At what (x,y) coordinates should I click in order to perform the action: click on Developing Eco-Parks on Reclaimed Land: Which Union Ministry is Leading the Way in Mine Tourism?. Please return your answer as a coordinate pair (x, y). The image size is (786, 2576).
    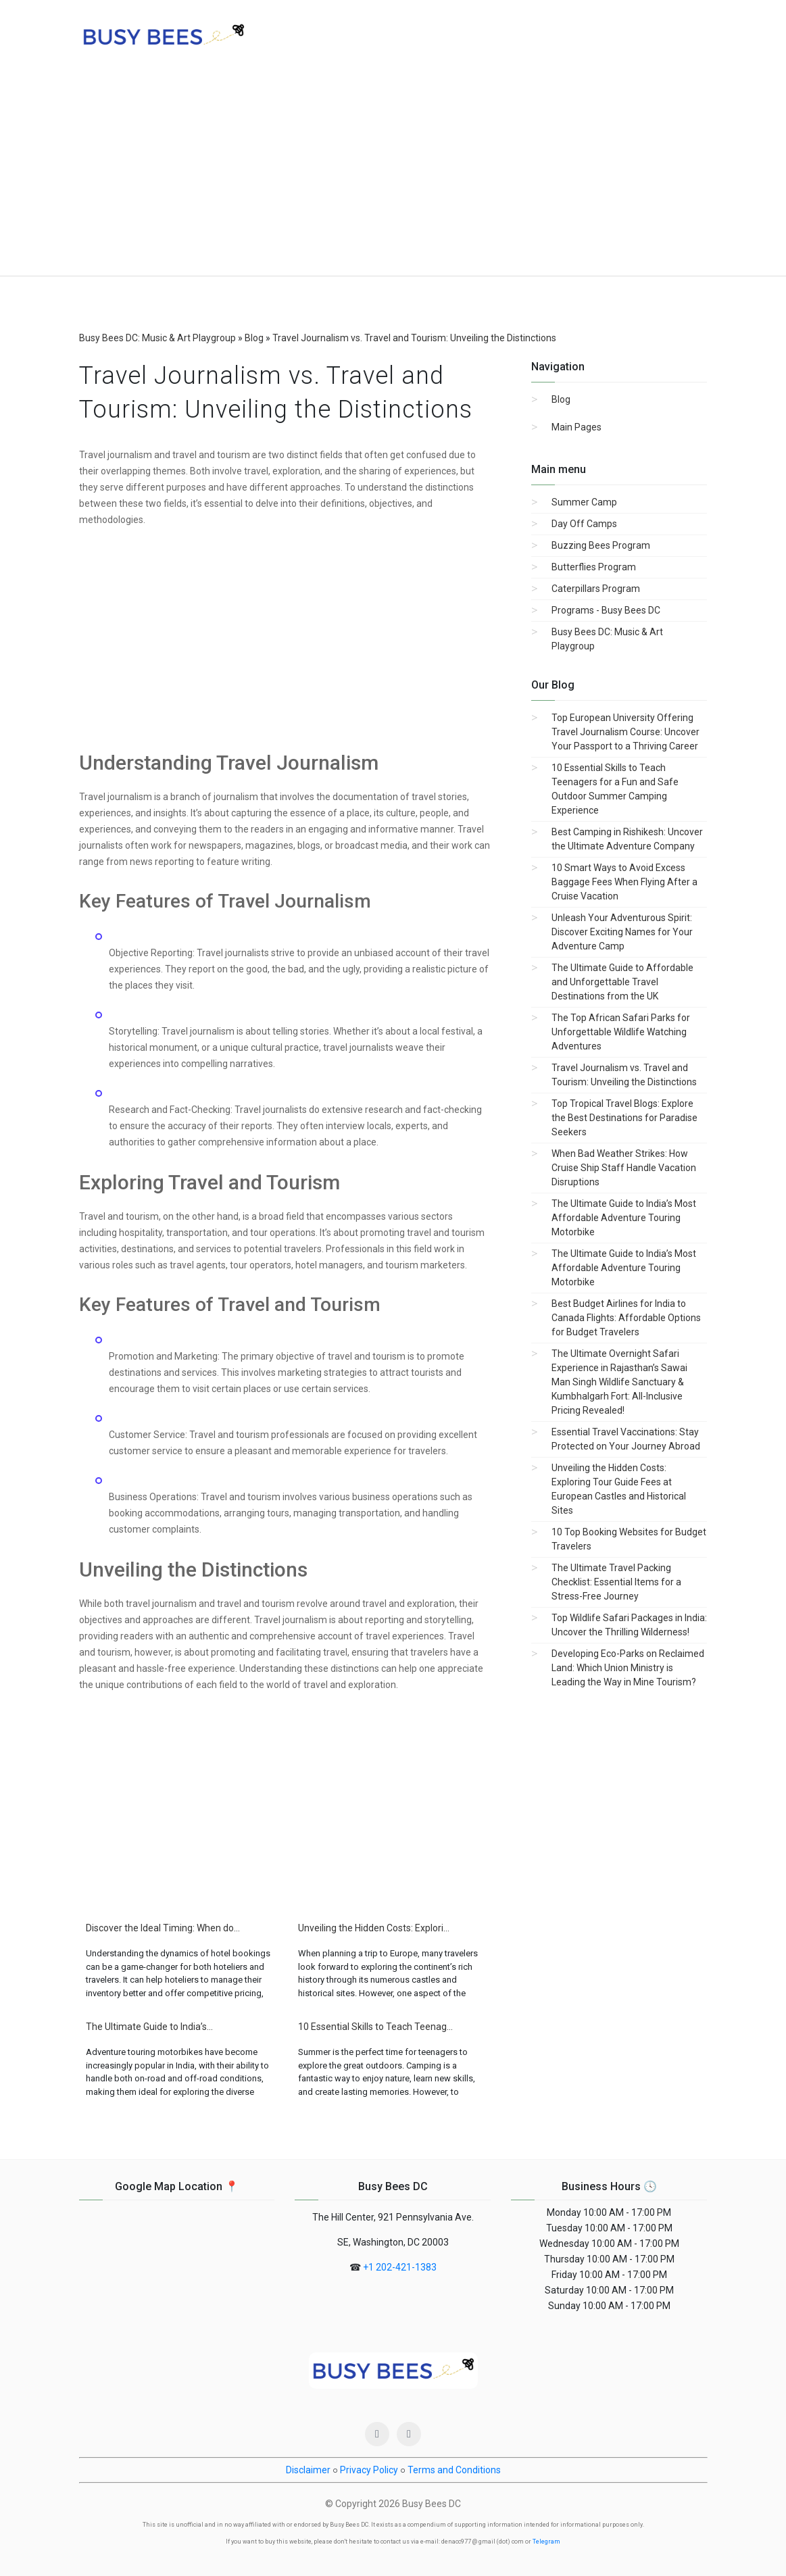
    Looking at the image, I should click on (627, 1667).